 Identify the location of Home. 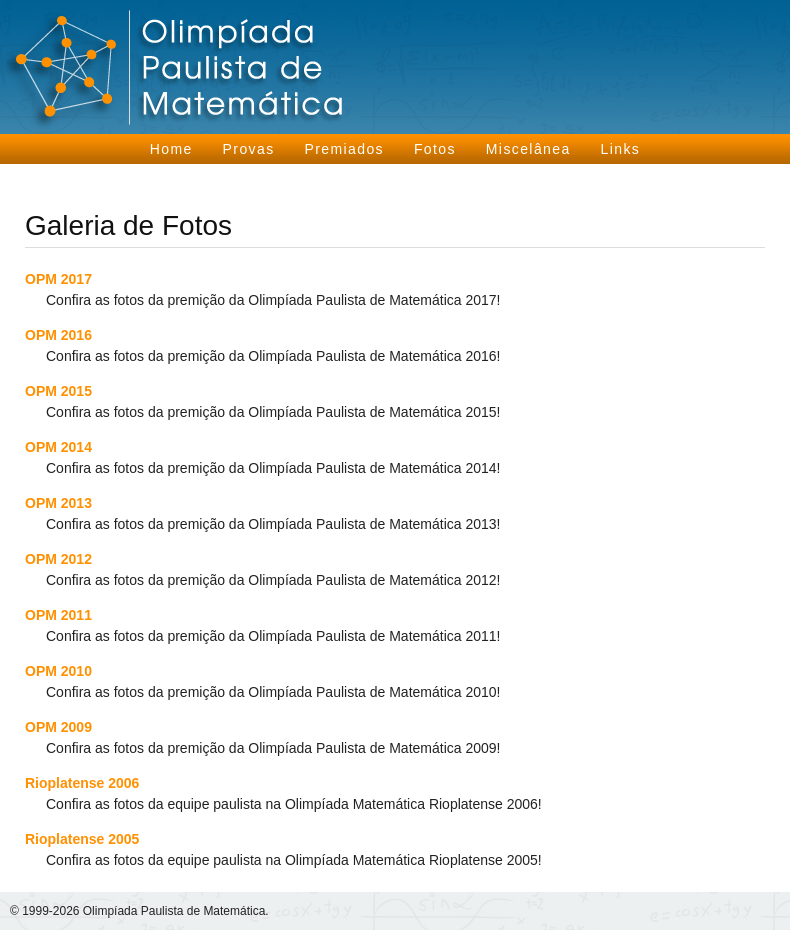
(171, 149).